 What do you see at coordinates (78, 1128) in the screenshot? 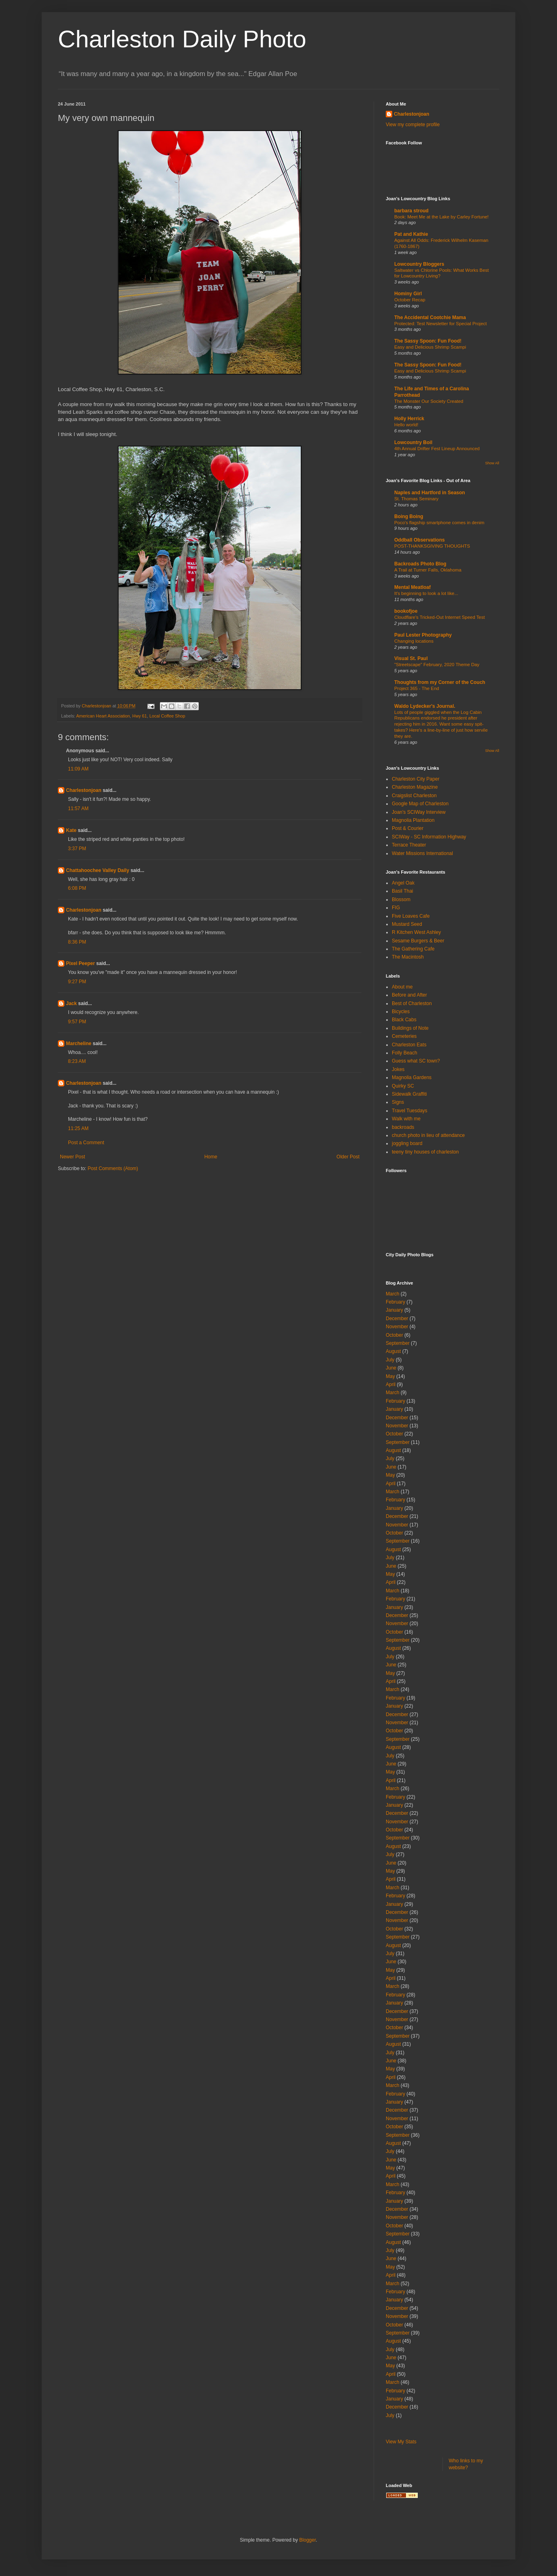
I see `11:25 AM` at bounding box center [78, 1128].